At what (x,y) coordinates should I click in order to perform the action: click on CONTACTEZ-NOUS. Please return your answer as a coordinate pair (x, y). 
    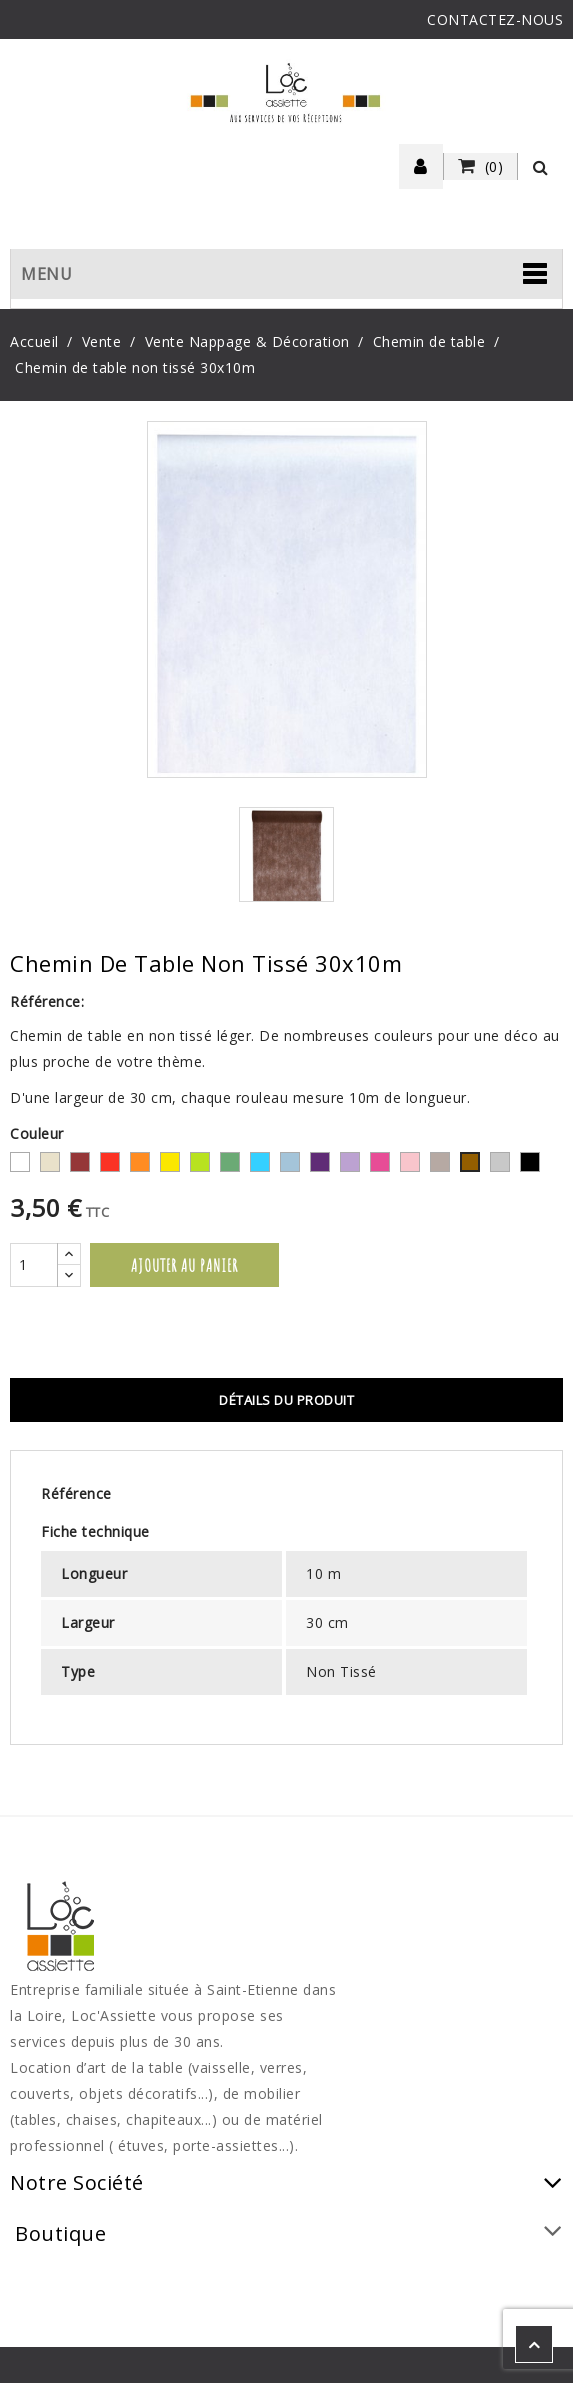
    Looking at the image, I should click on (495, 19).